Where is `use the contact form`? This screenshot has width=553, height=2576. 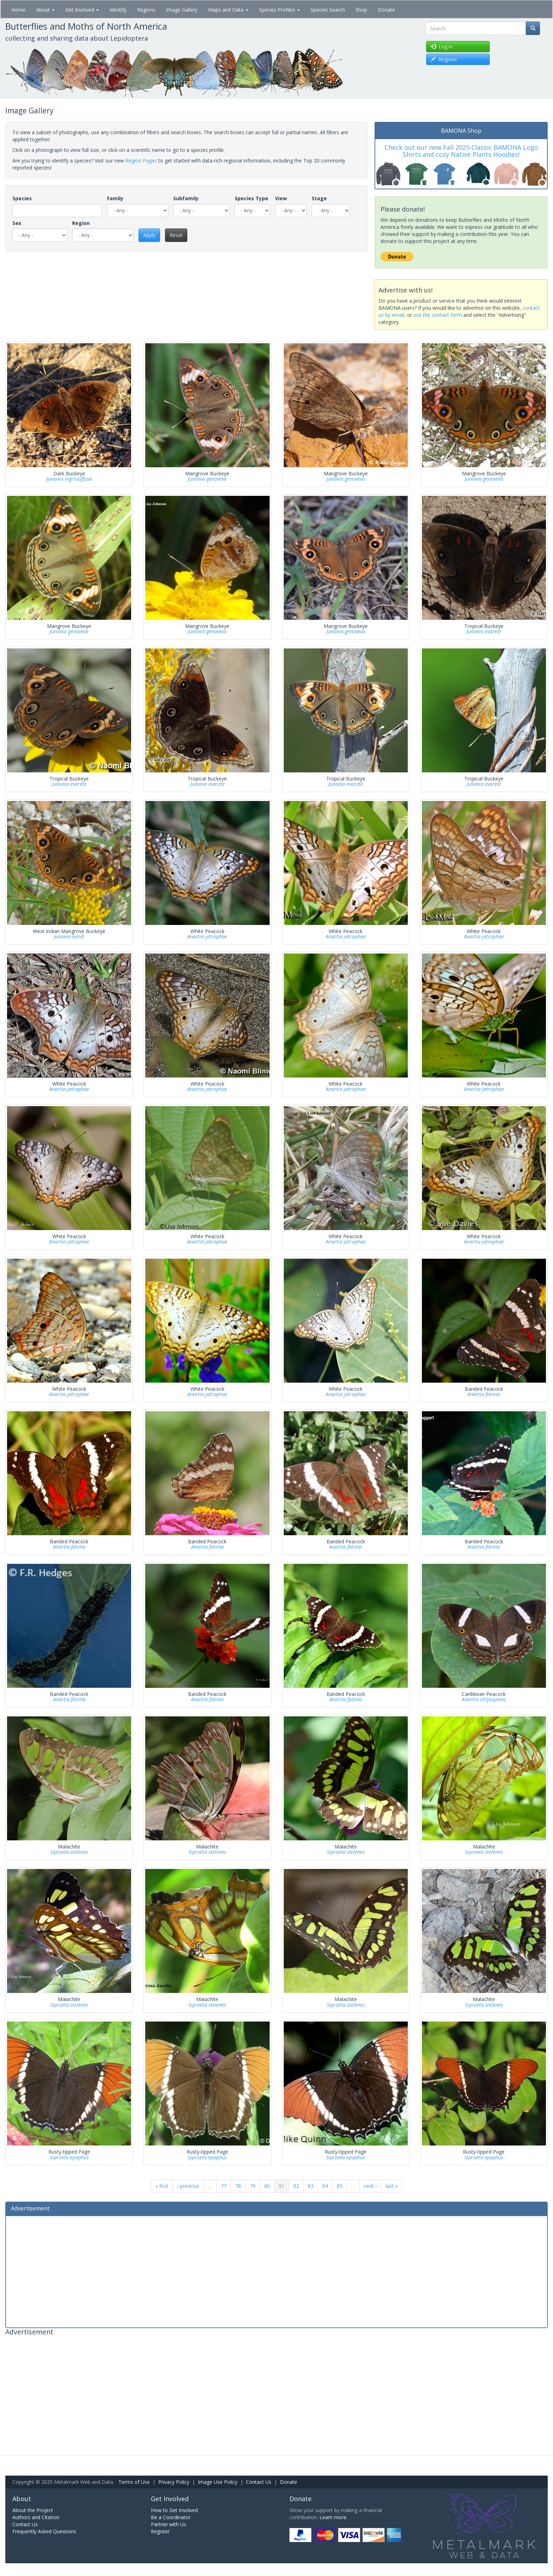
use the contact form is located at coordinates (437, 314).